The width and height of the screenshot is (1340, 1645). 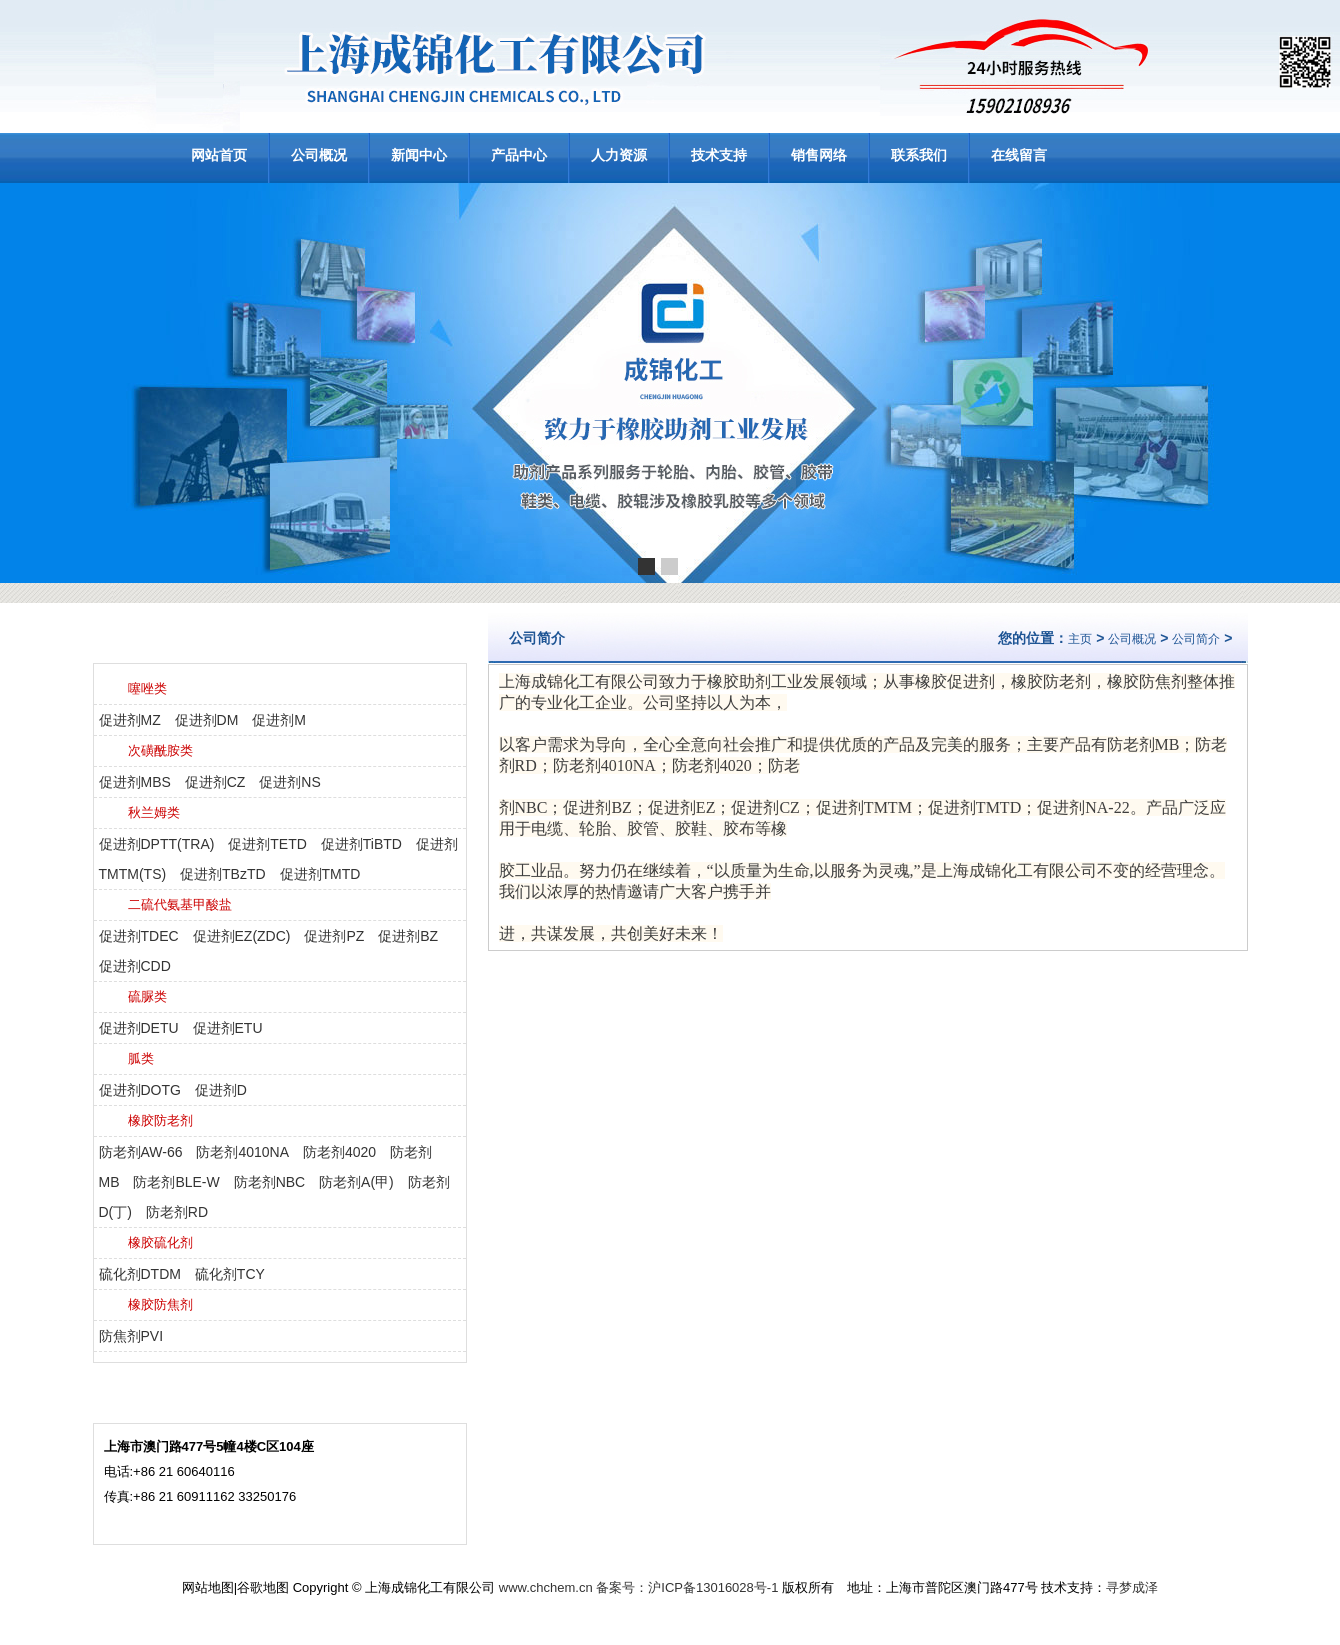 I want to click on 促进剂DETU, so click(x=139, y=1028).